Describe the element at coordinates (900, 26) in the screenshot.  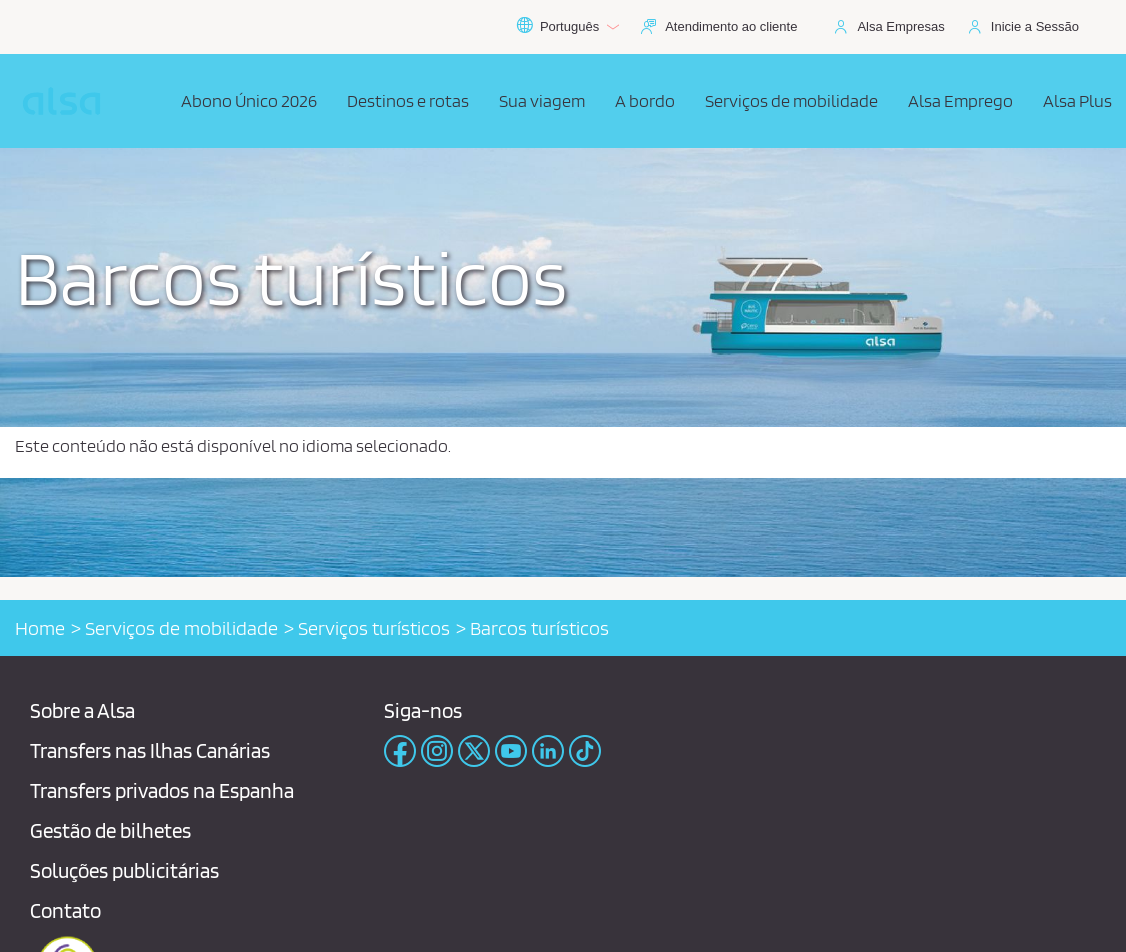
I see `Alsa Empresas` at that location.